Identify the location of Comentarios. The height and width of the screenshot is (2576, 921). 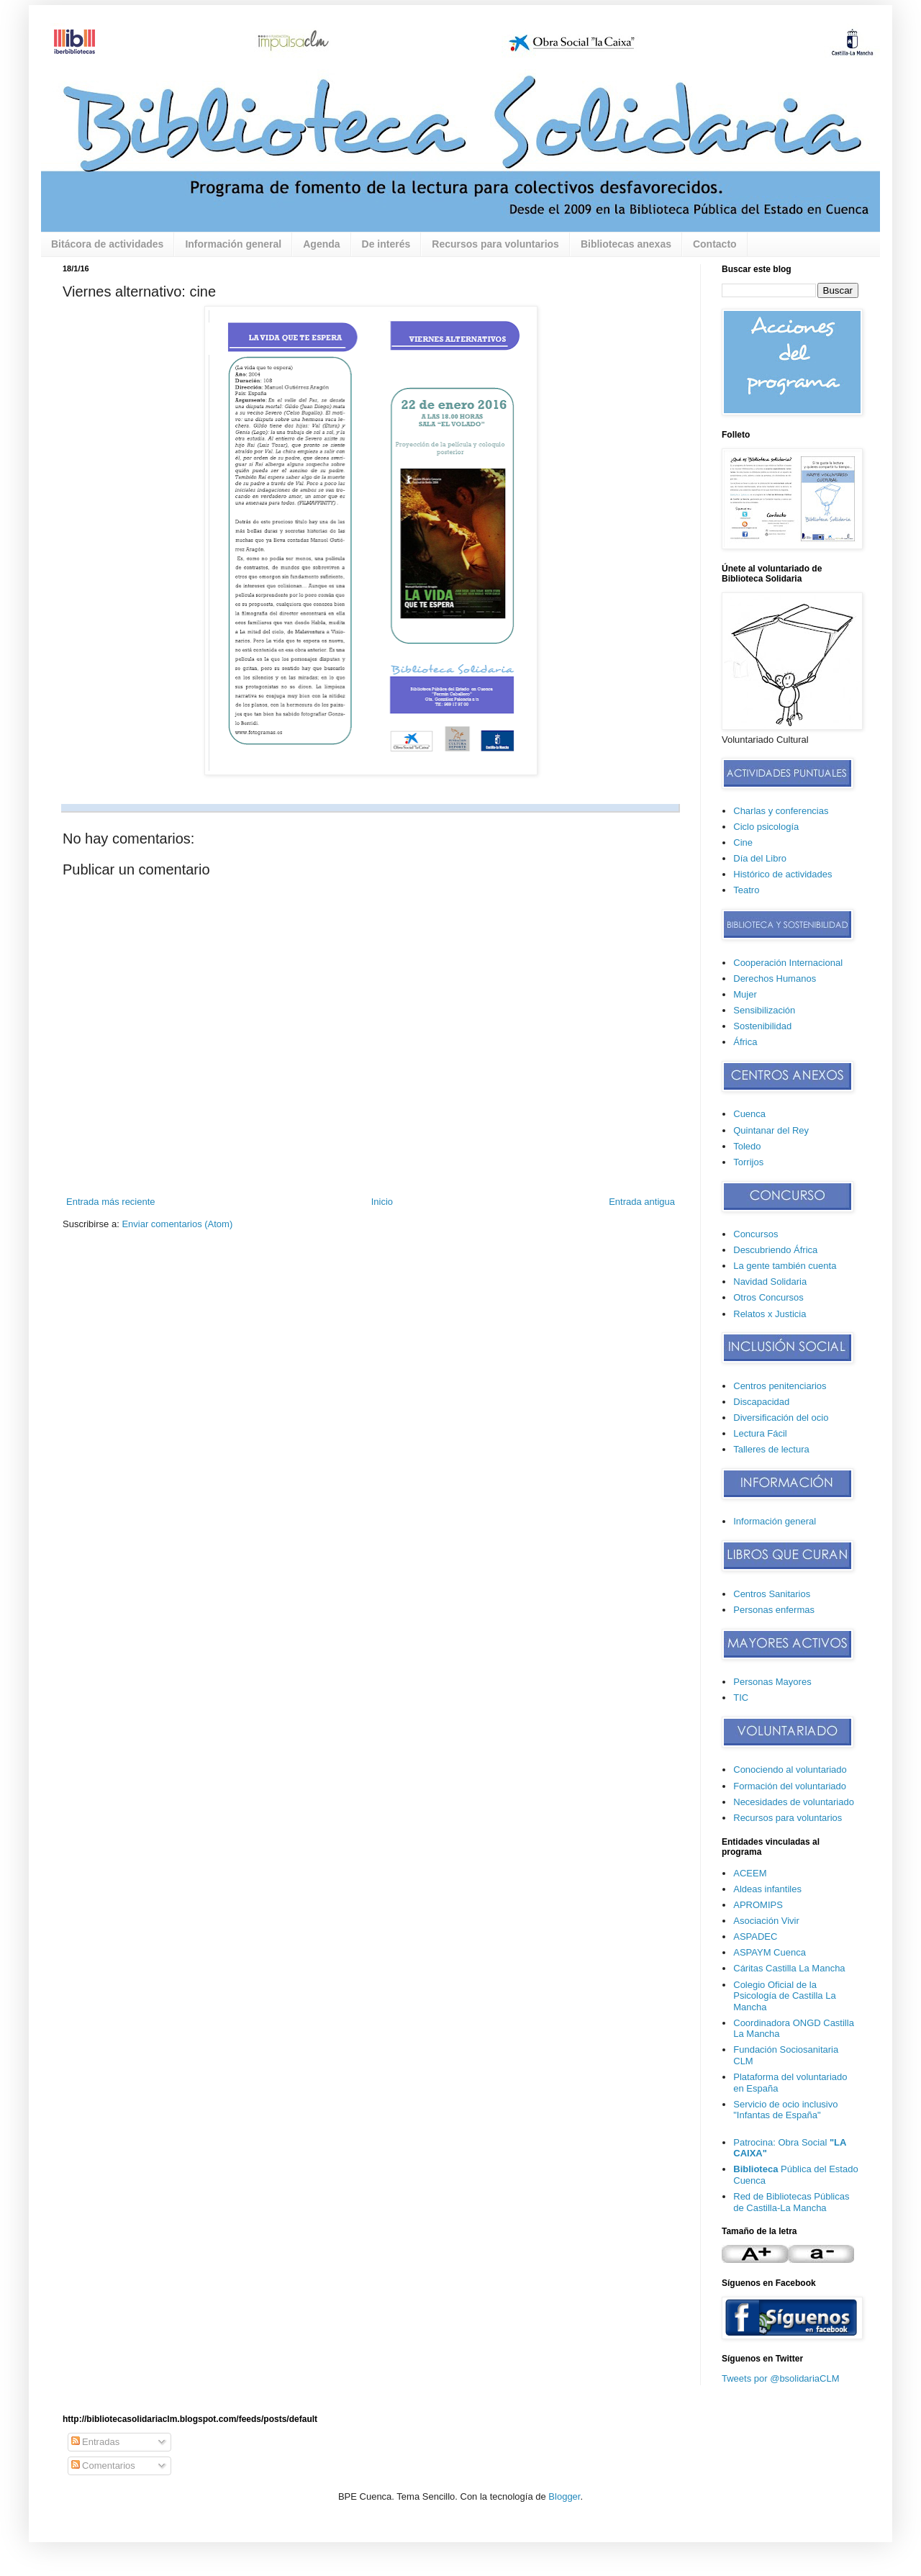
(103, 2465).